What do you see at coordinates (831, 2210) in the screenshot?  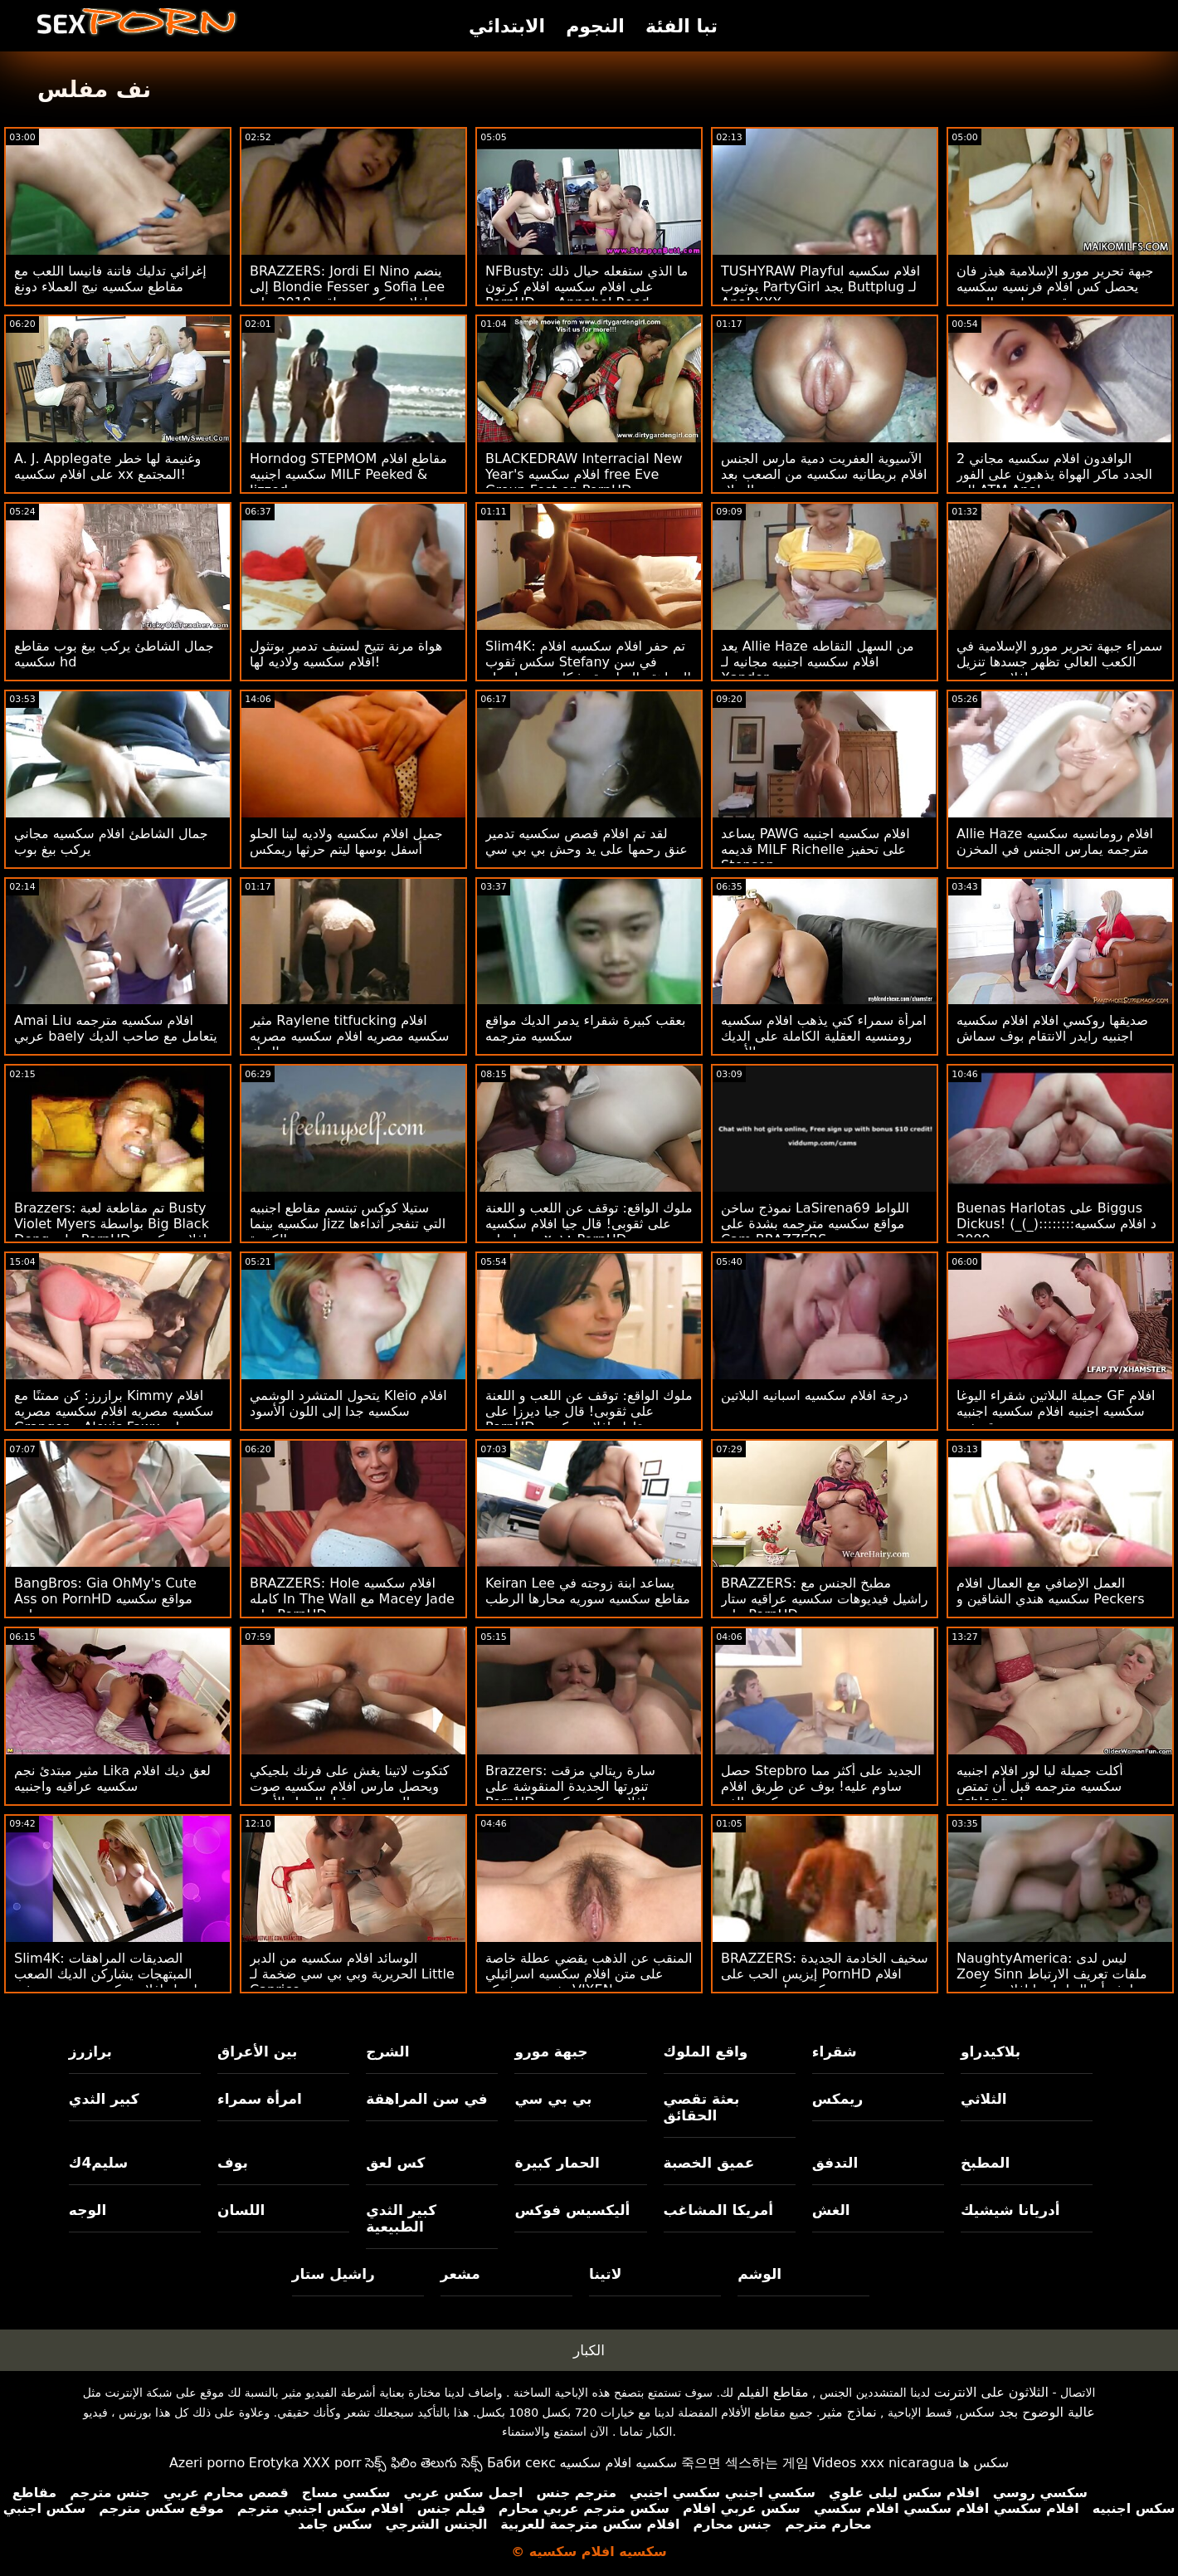 I see `الغش` at bounding box center [831, 2210].